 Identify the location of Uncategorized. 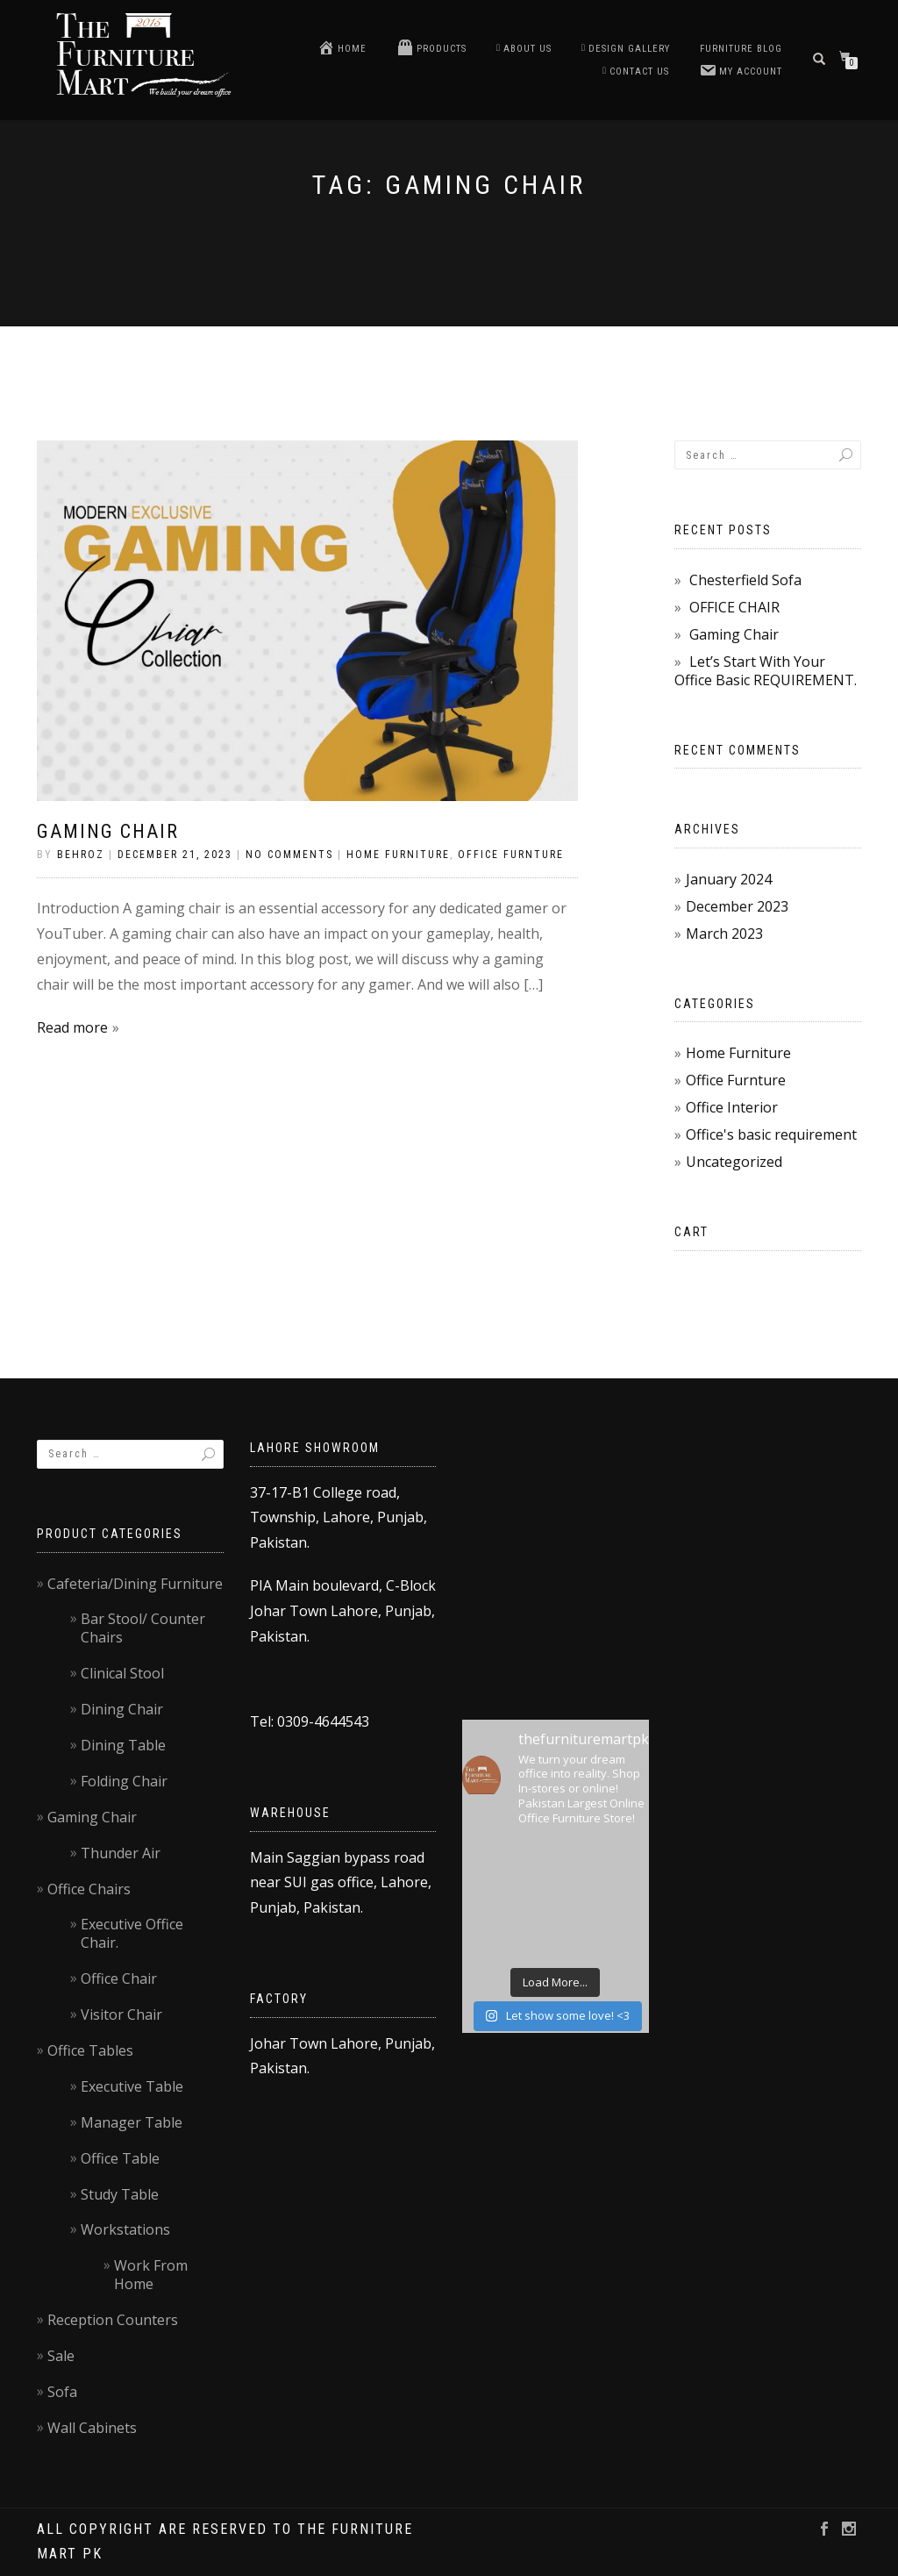
(734, 1161).